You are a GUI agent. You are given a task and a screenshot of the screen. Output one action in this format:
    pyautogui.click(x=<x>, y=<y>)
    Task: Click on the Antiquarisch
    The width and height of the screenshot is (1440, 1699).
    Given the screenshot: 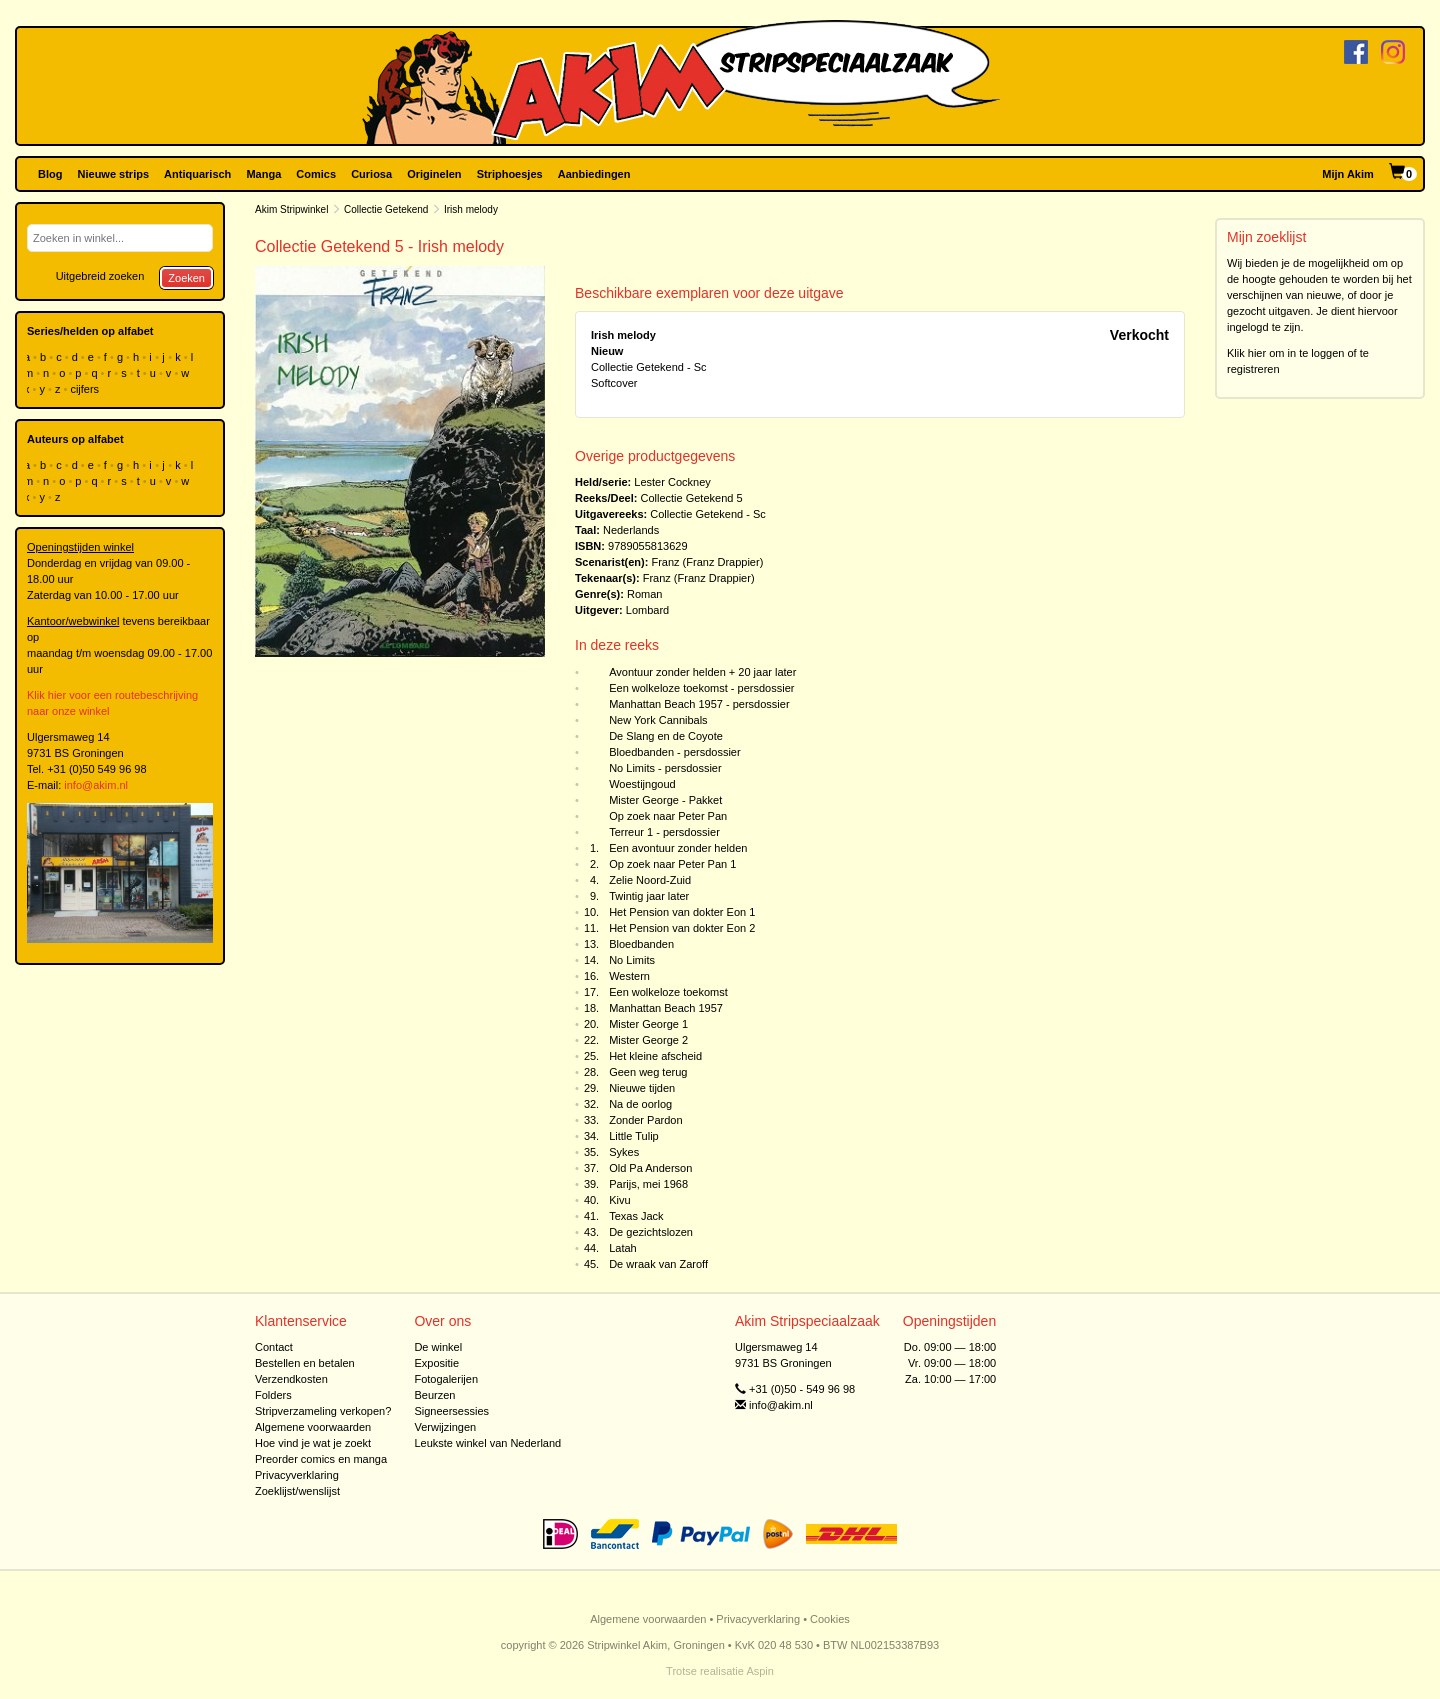 What is the action you would take?
    pyautogui.click(x=197, y=174)
    